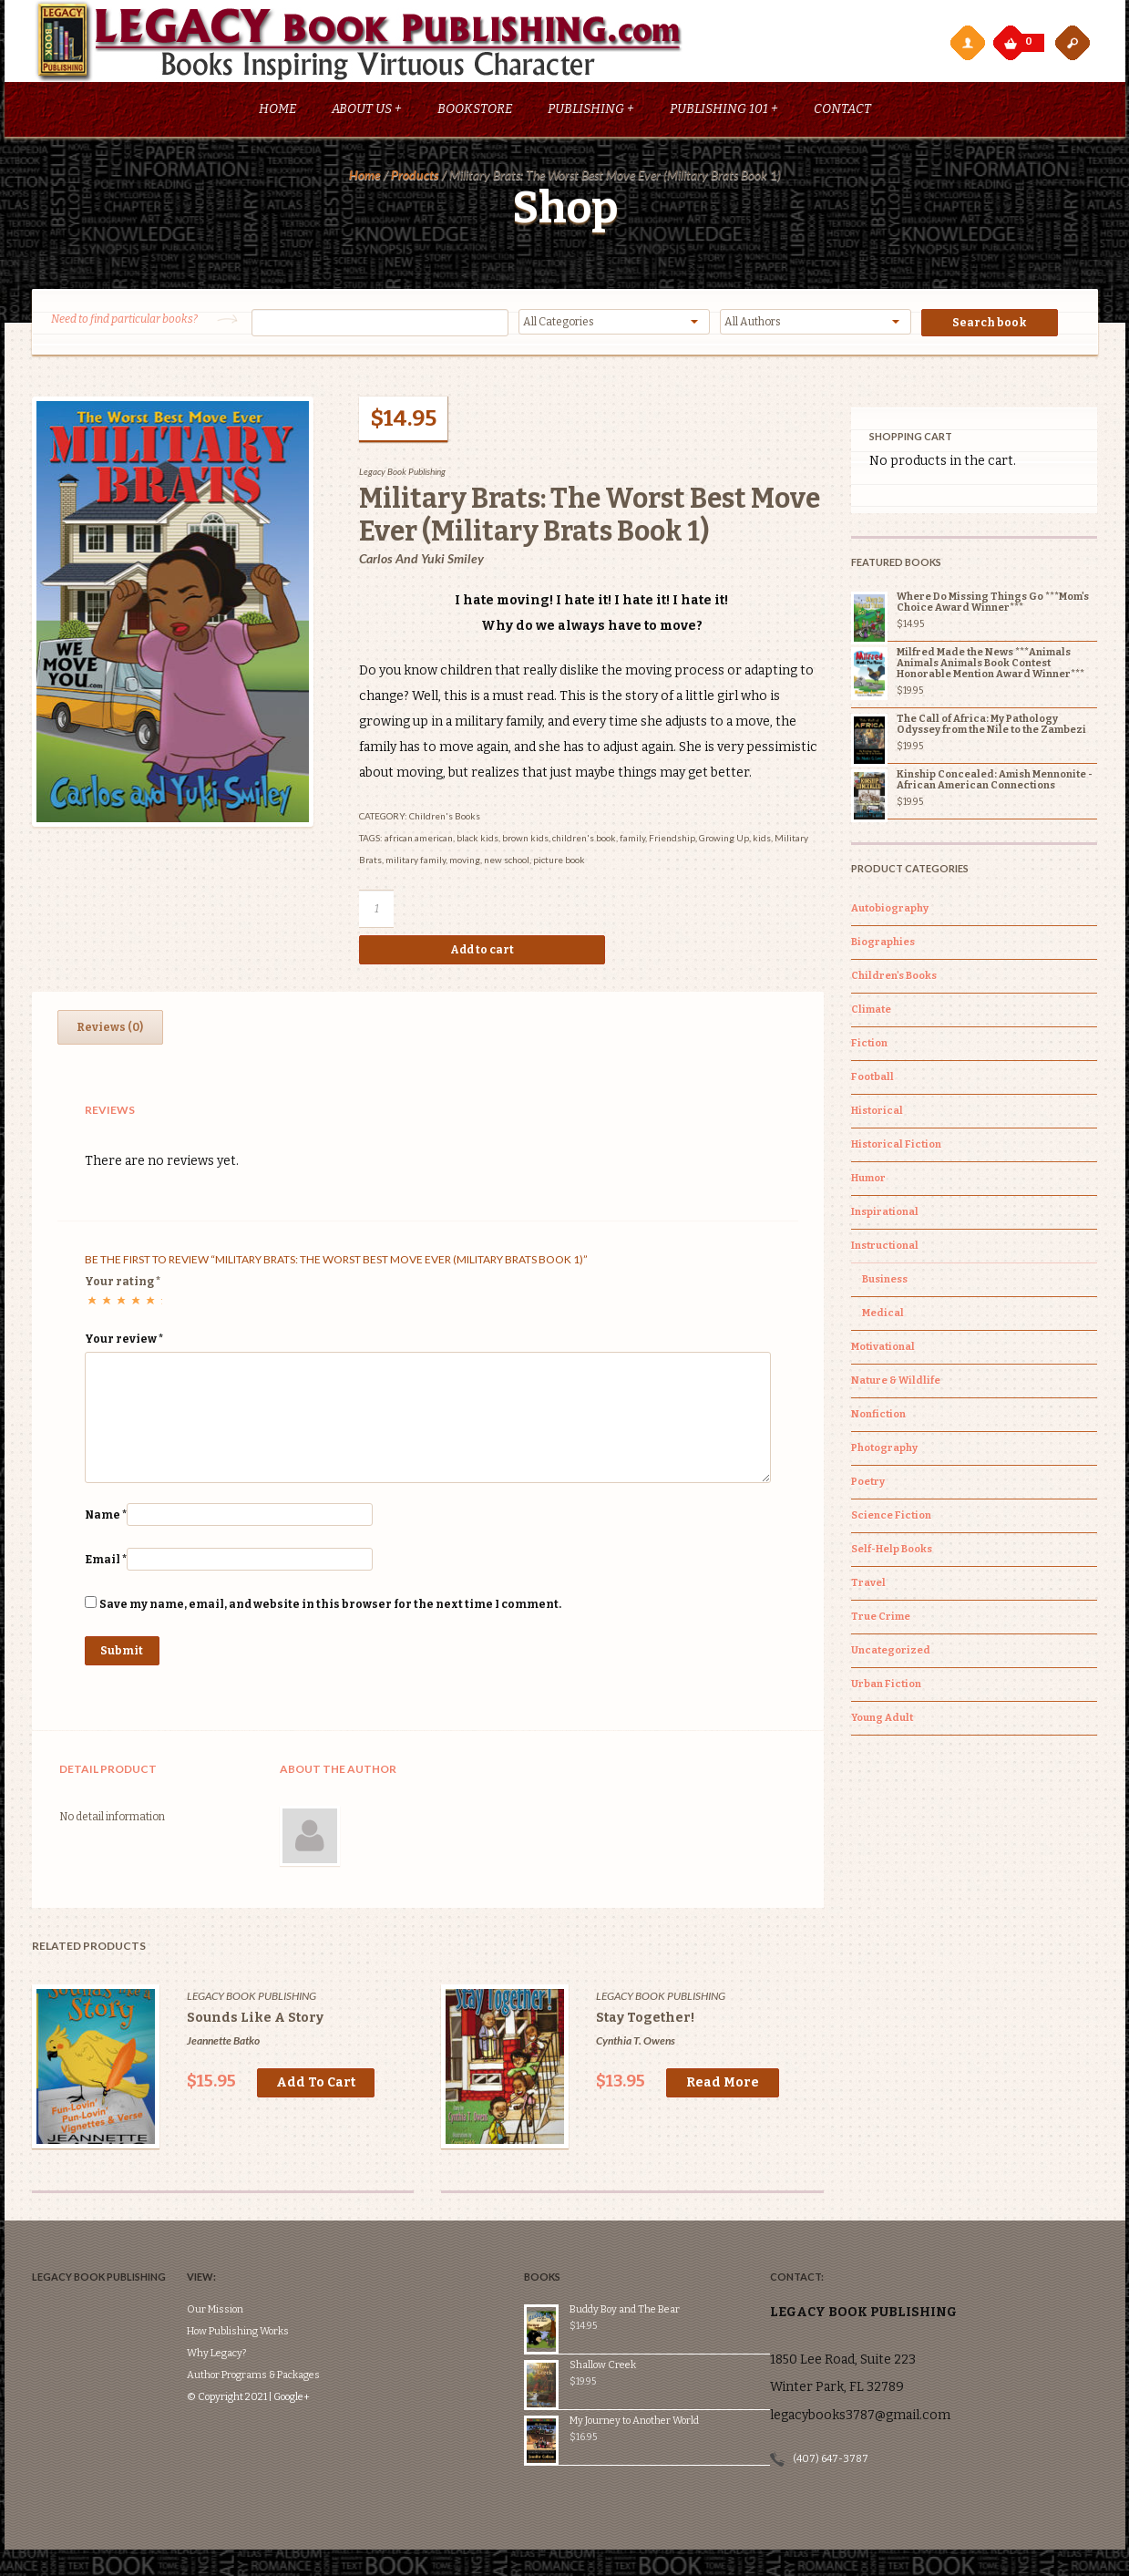 The width and height of the screenshot is (1129, 2576). What do you see at coordinates (444, 820) in the screenshot?
I see `Children's Books` at bounding box center [444, 820].